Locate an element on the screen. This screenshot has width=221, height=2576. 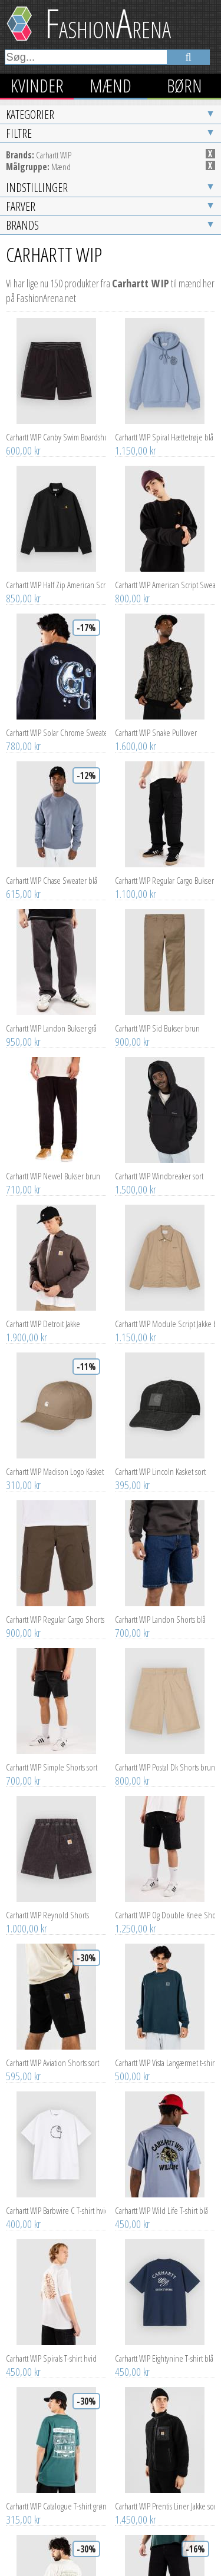
Carhartt WIP Eightynine T-shirt blå is located at coordinates (164, 2200).